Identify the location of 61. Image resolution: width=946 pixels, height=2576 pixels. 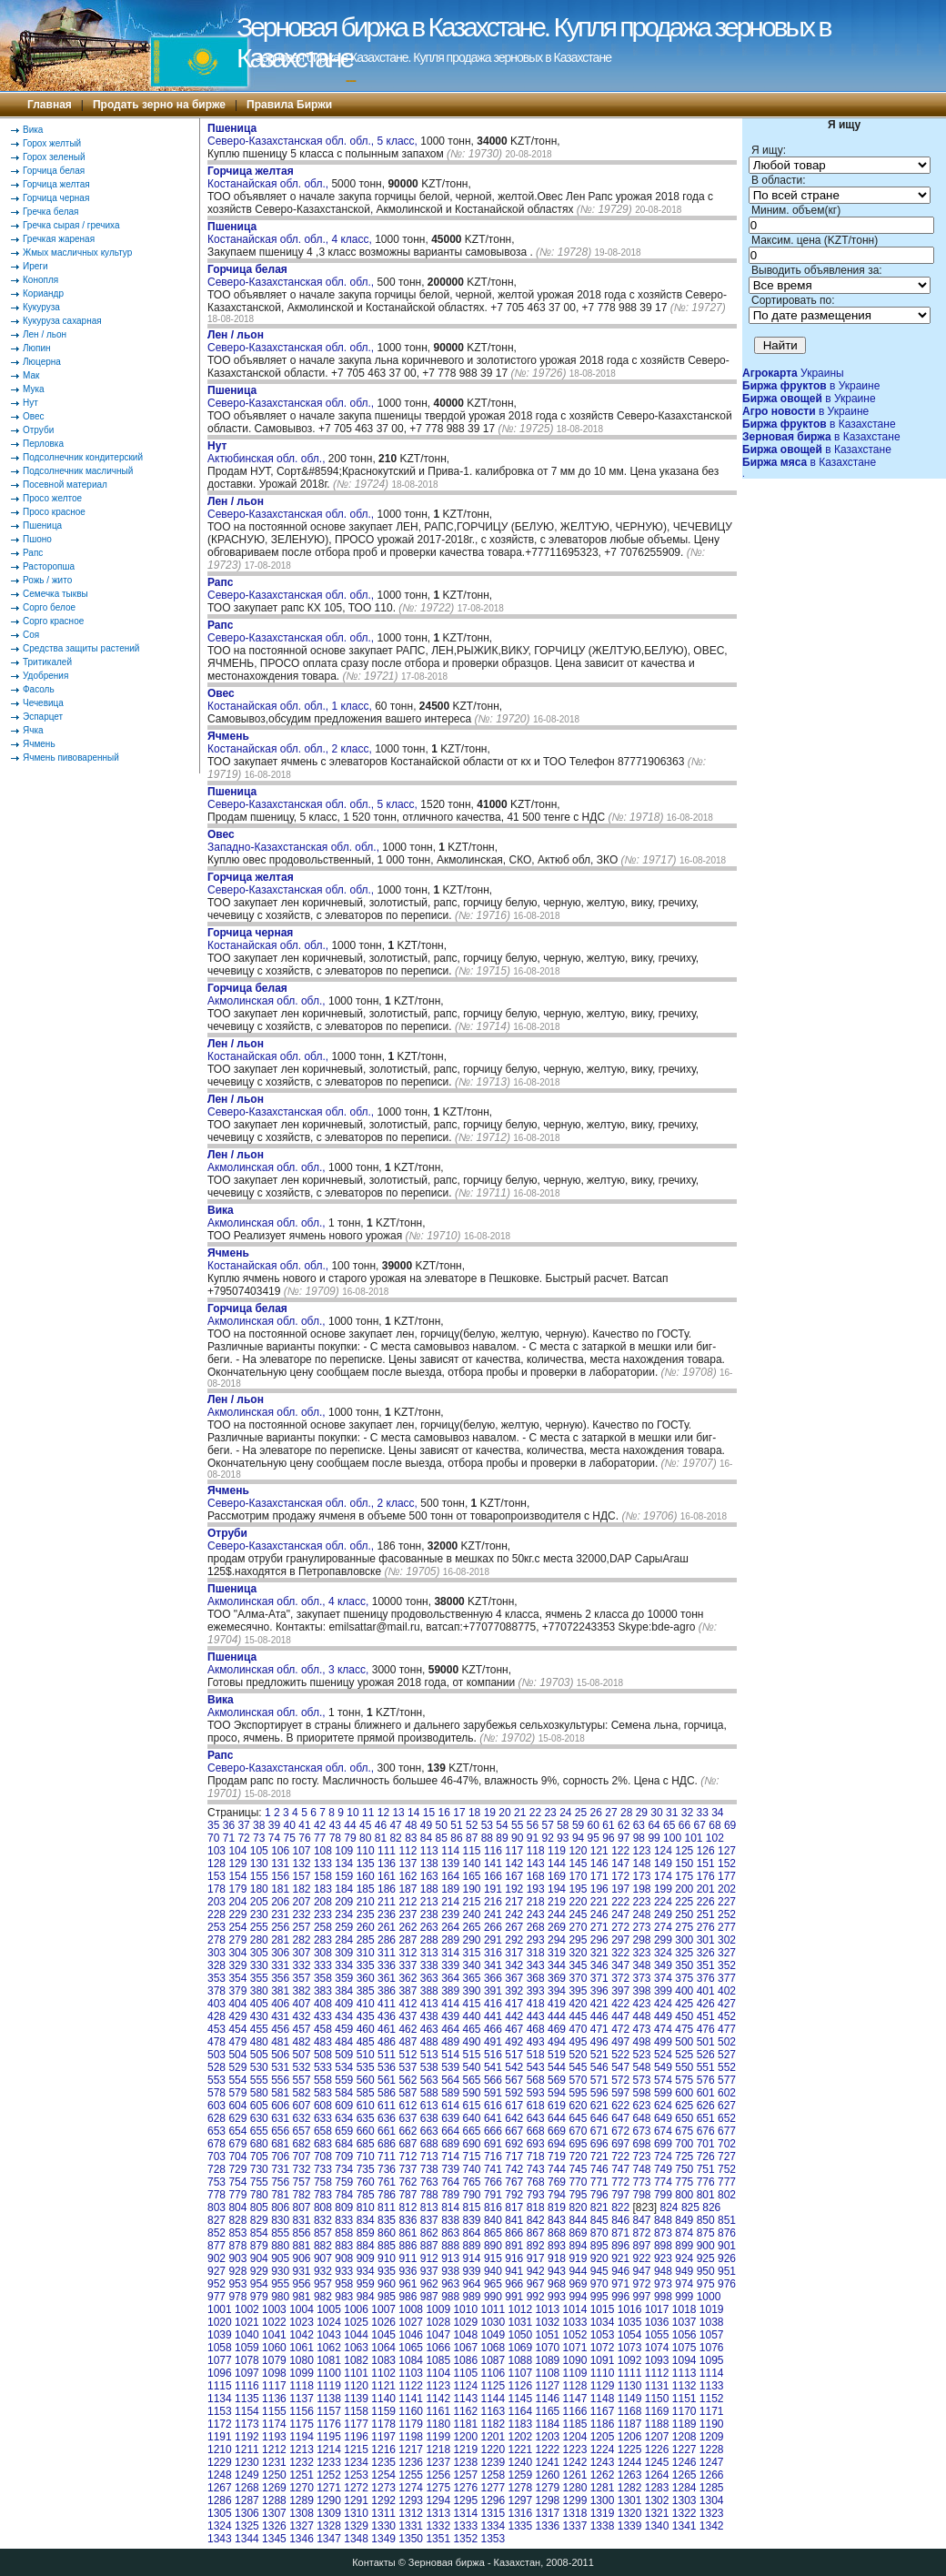
(608, 1825).